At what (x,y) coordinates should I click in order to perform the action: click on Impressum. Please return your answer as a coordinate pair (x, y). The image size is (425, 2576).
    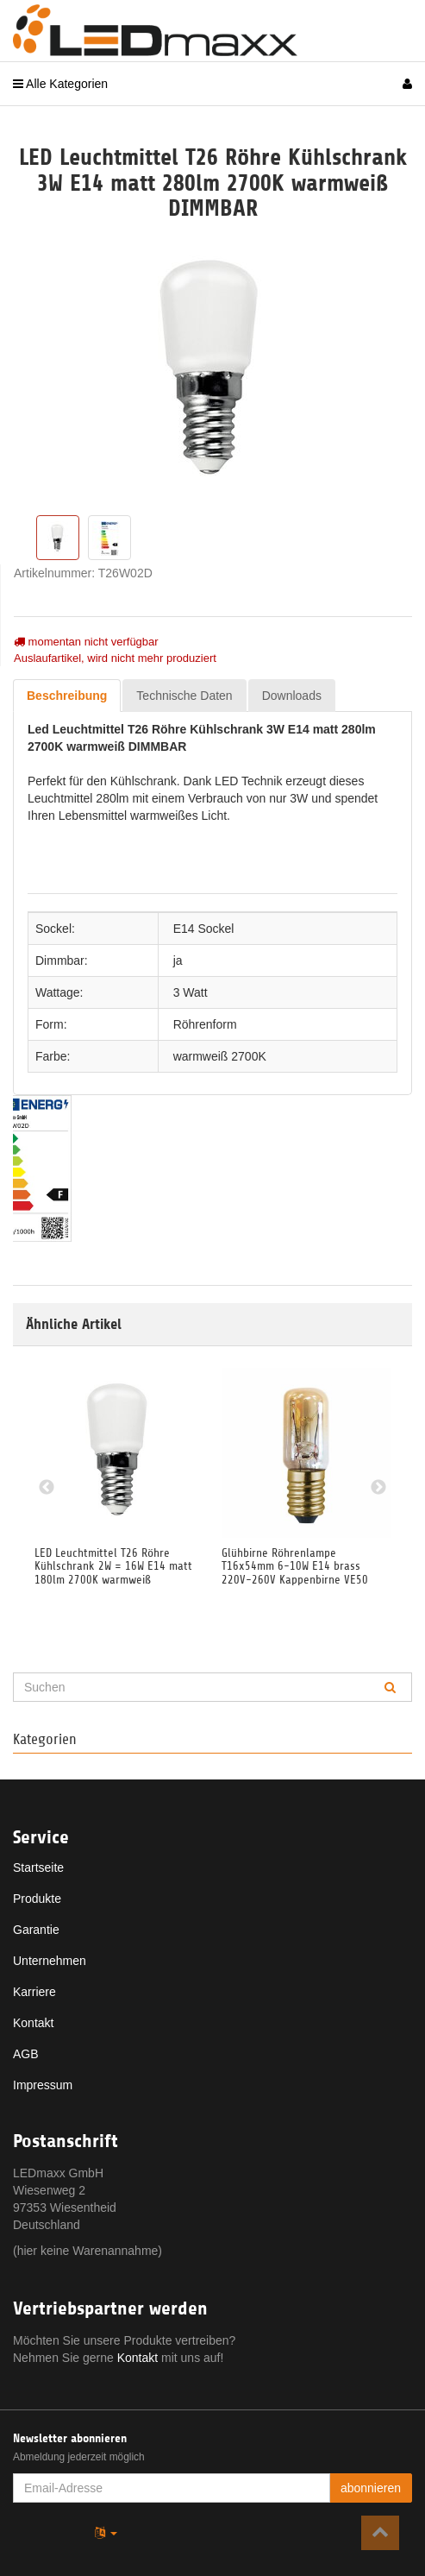
    Looking at the image, I should click on (42, 2085).